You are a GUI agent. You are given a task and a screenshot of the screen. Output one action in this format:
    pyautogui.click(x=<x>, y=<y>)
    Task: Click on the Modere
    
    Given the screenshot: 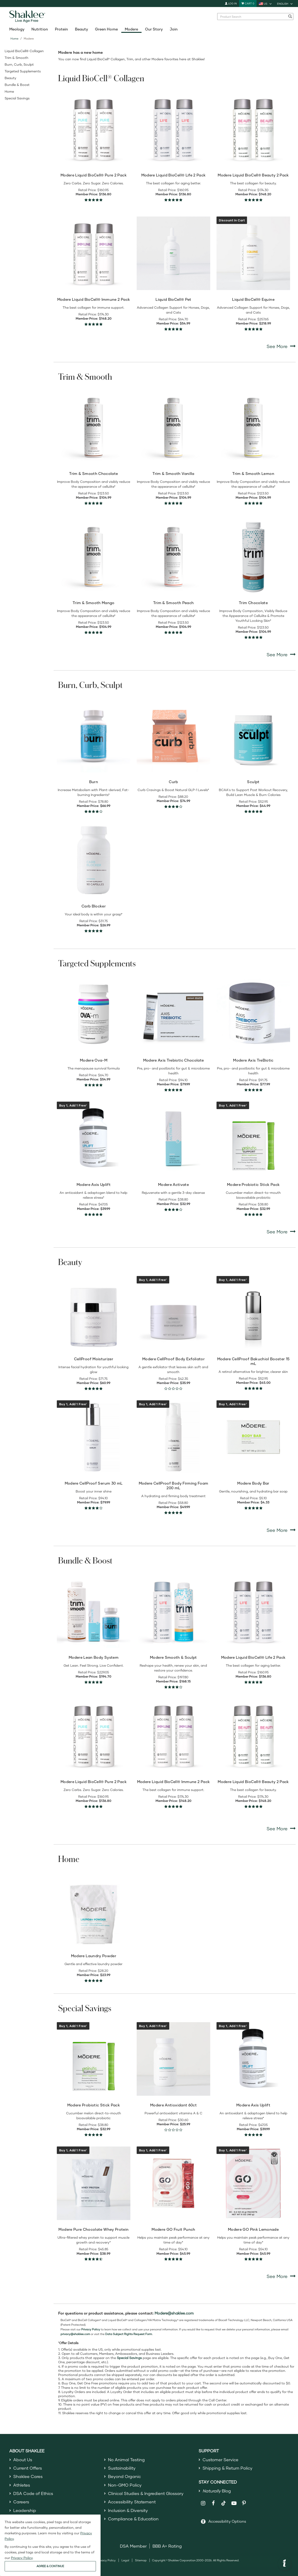 What is the action you would take?
    pyautogui.click(x=131, y=29)
    